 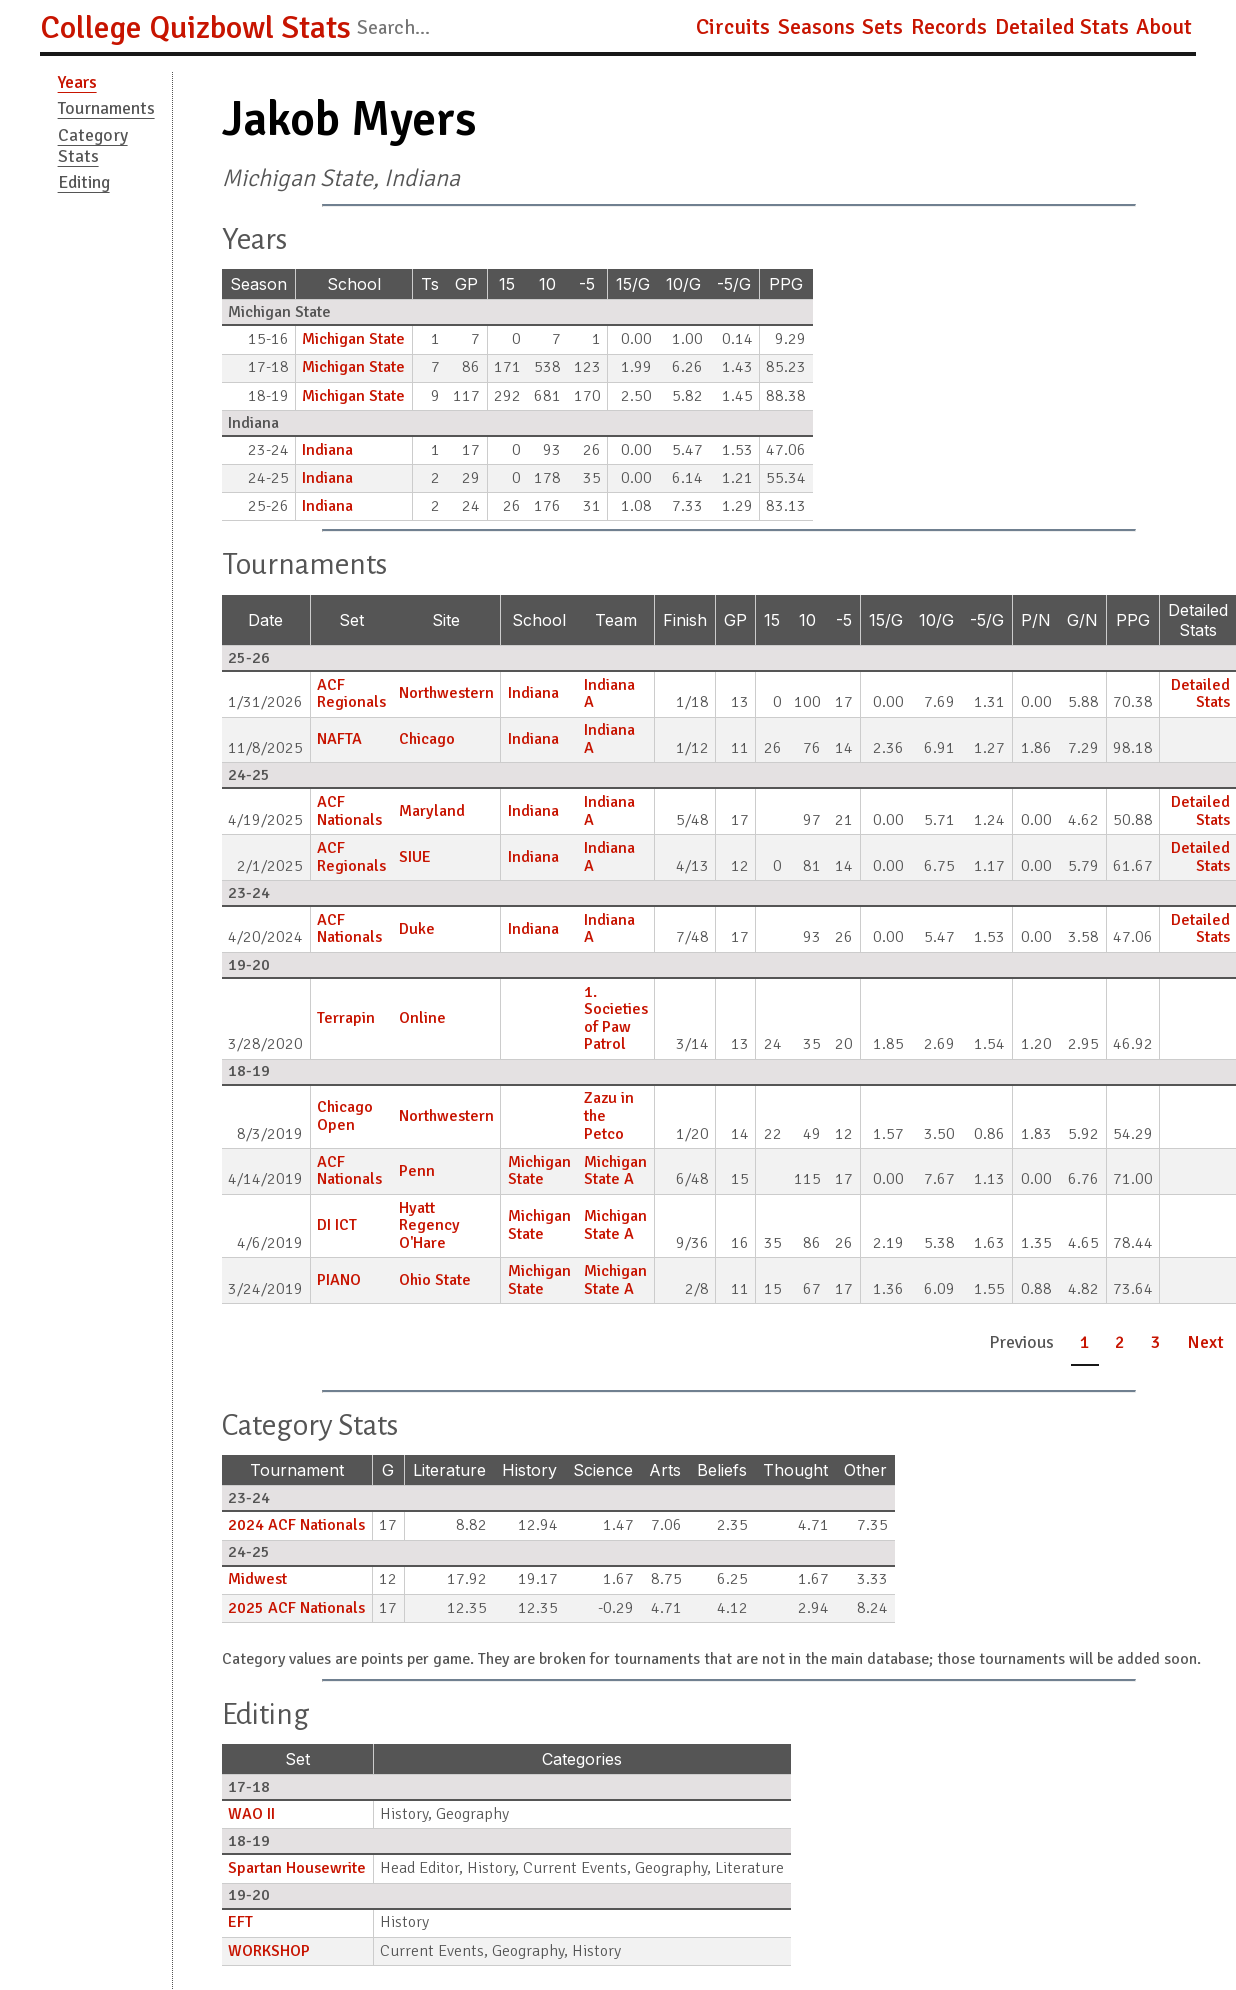 What do you see at coordinates (1021, 1342) in the screenshot?
I see `Previous [button]` at bounding box center [1021, 1342].